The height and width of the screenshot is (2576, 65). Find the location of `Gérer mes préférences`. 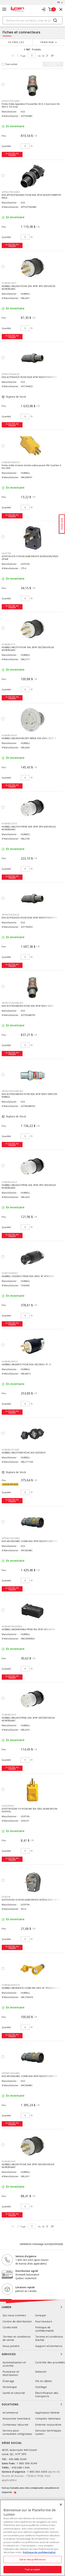

Gérer mes préférences is located at coordinates (32, 2559).